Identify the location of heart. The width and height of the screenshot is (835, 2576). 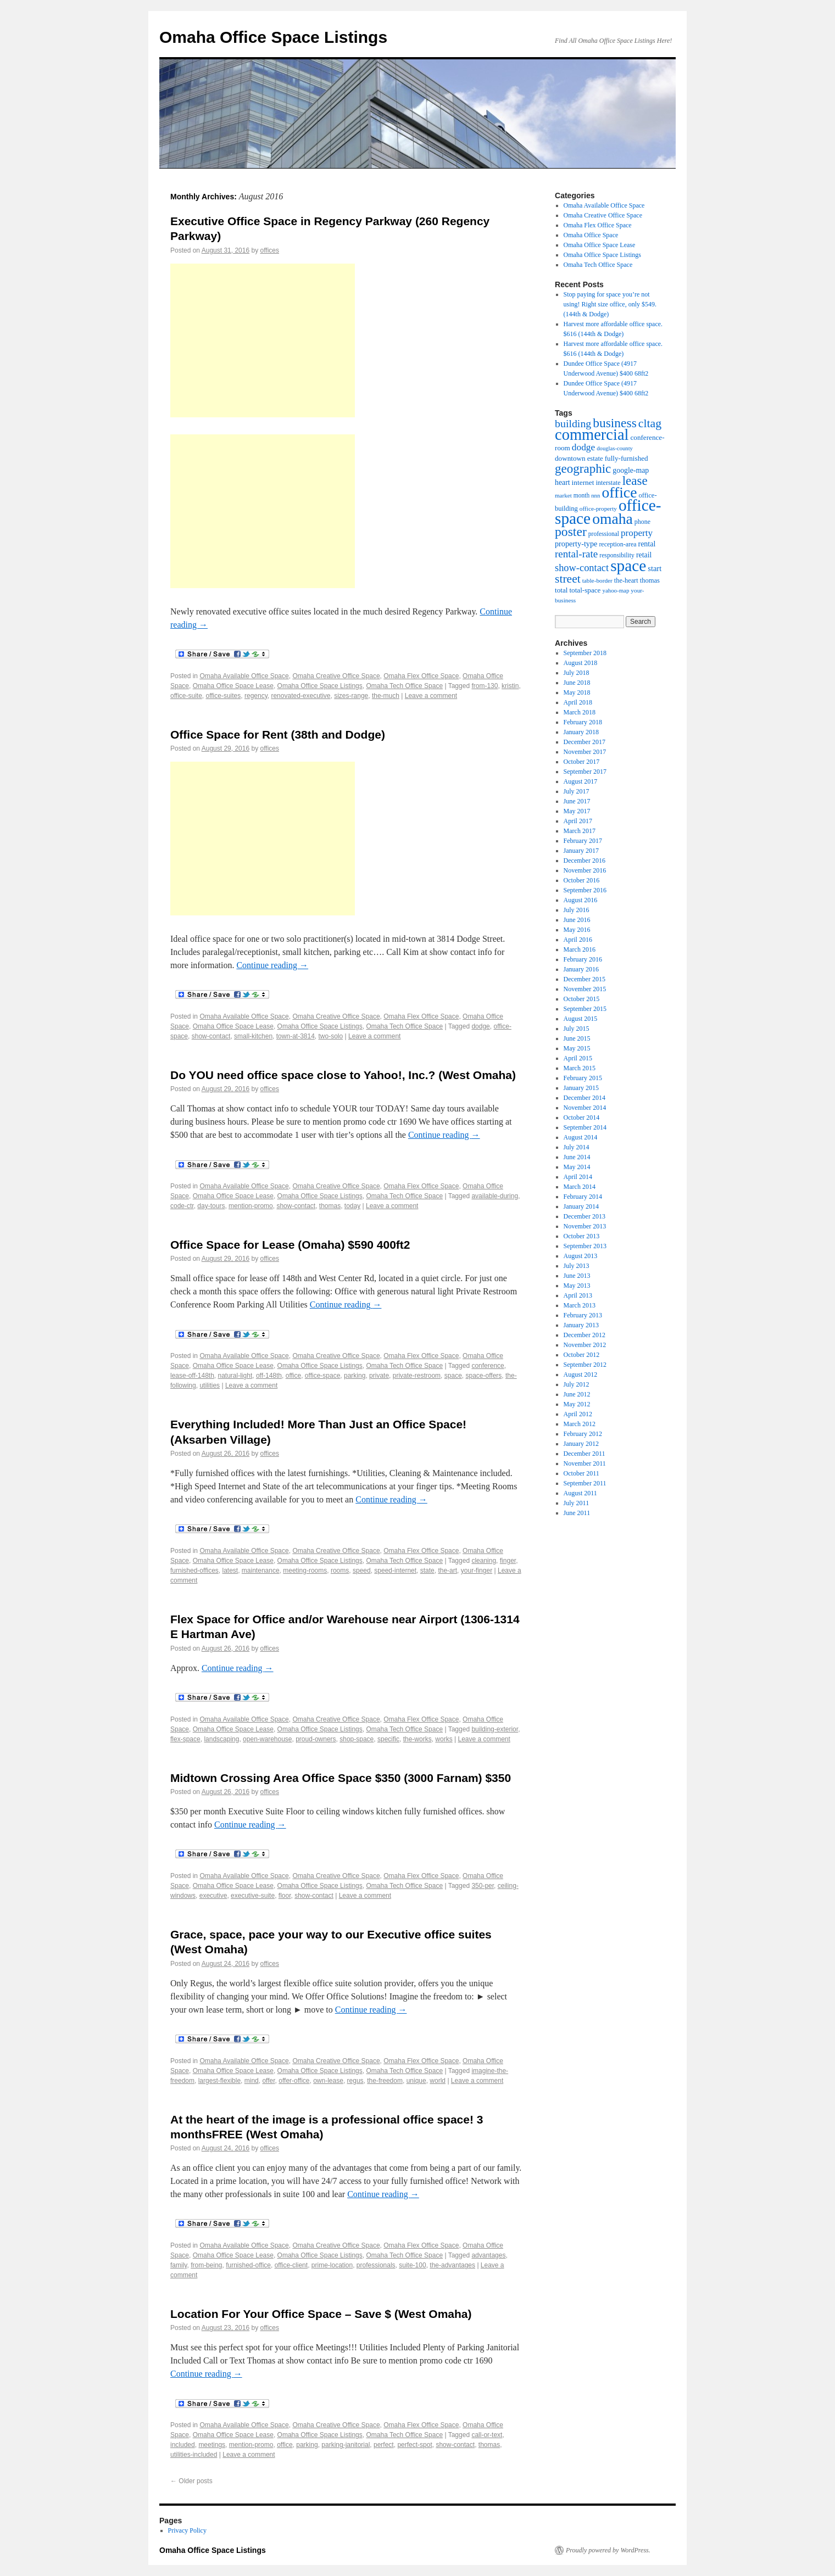
(562, 482).